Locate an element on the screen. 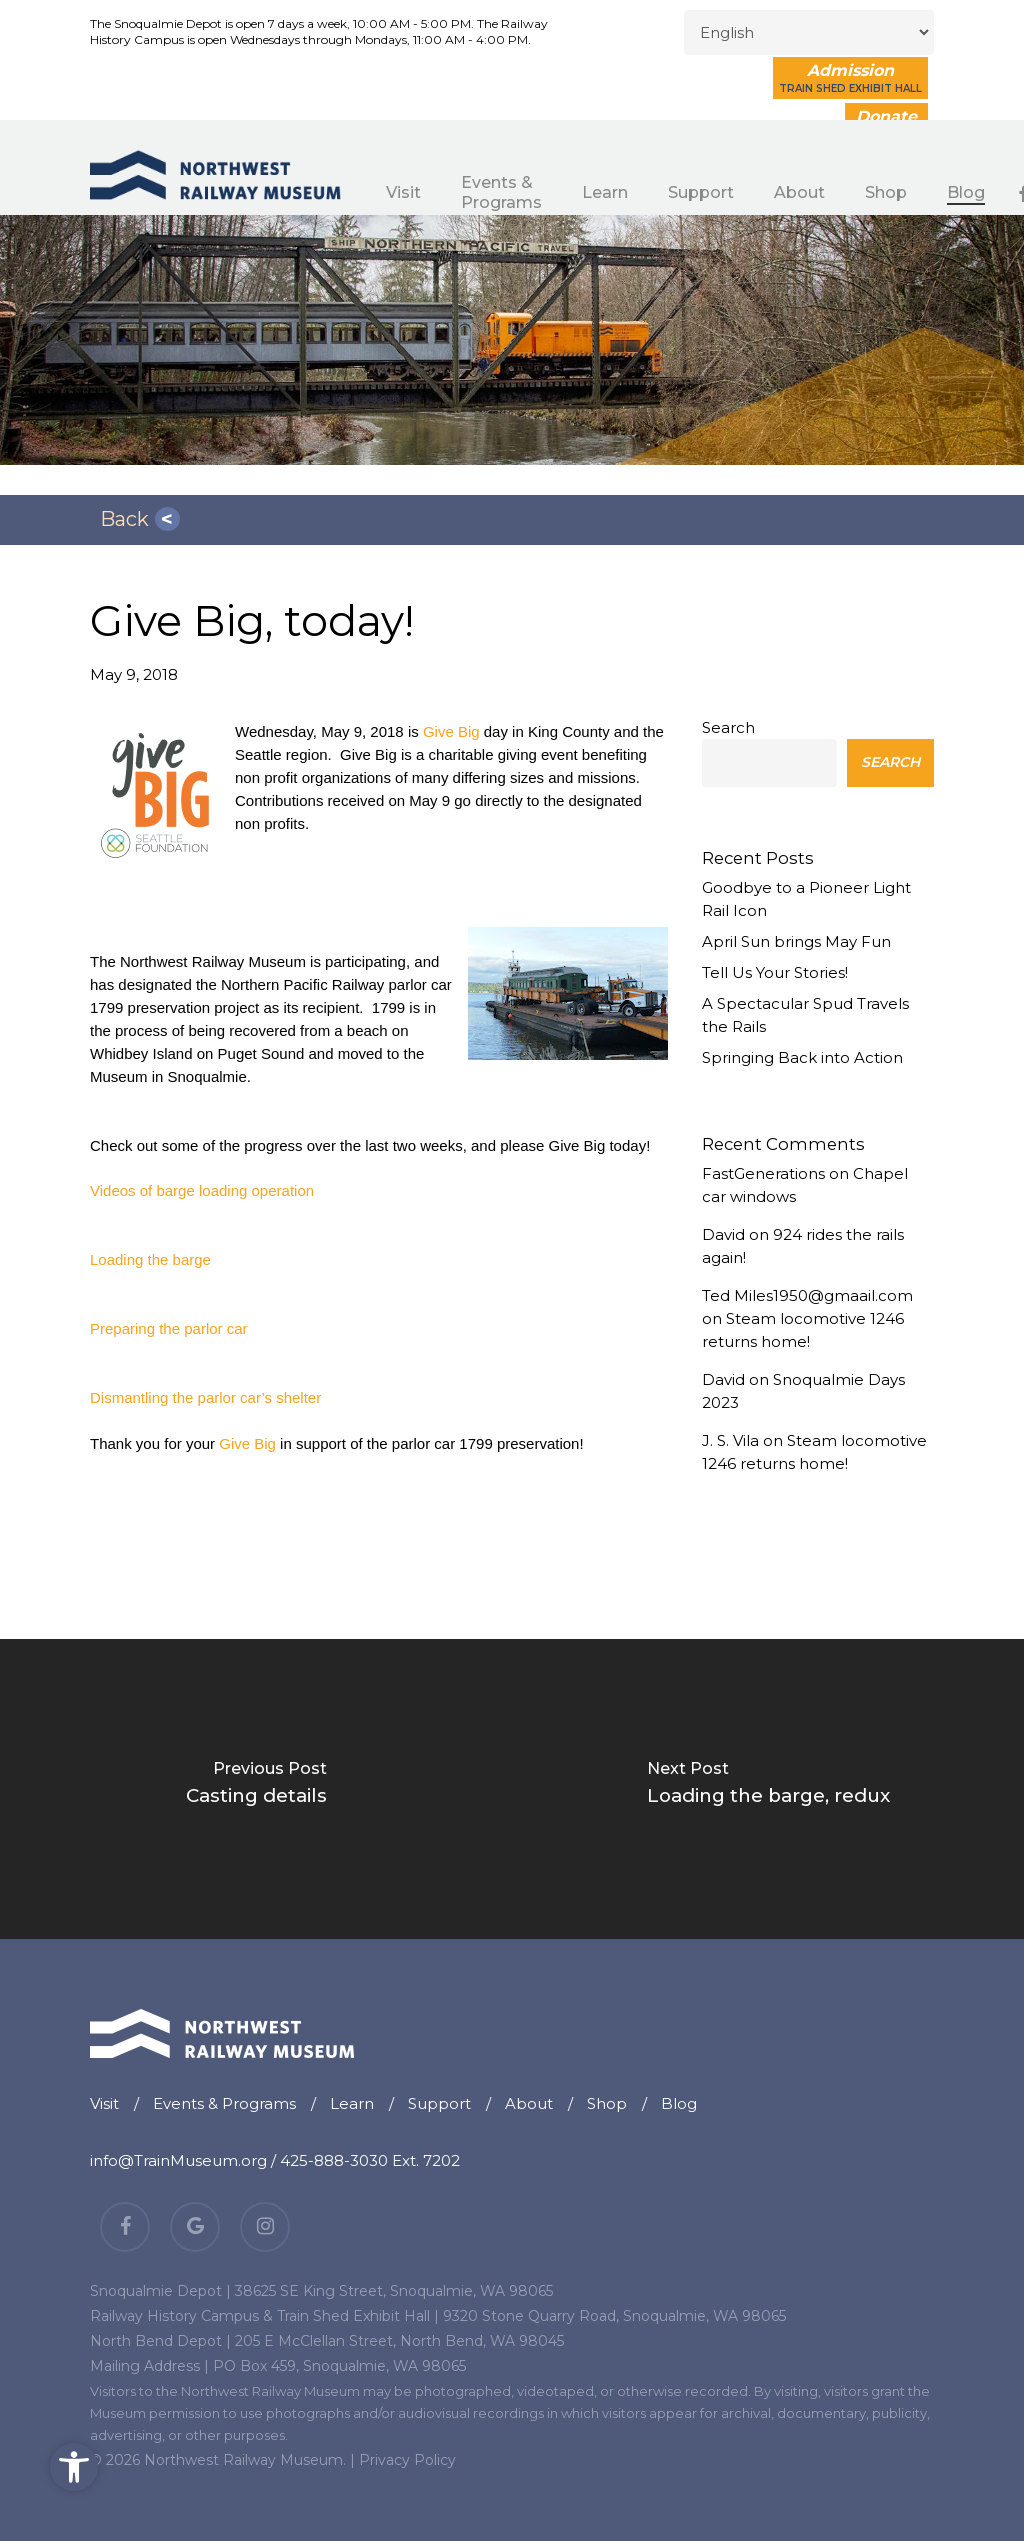  North Bend Depot | 205 E McClellan Street, North Bend, WA 98045 is located at coordinates (327, 2341).